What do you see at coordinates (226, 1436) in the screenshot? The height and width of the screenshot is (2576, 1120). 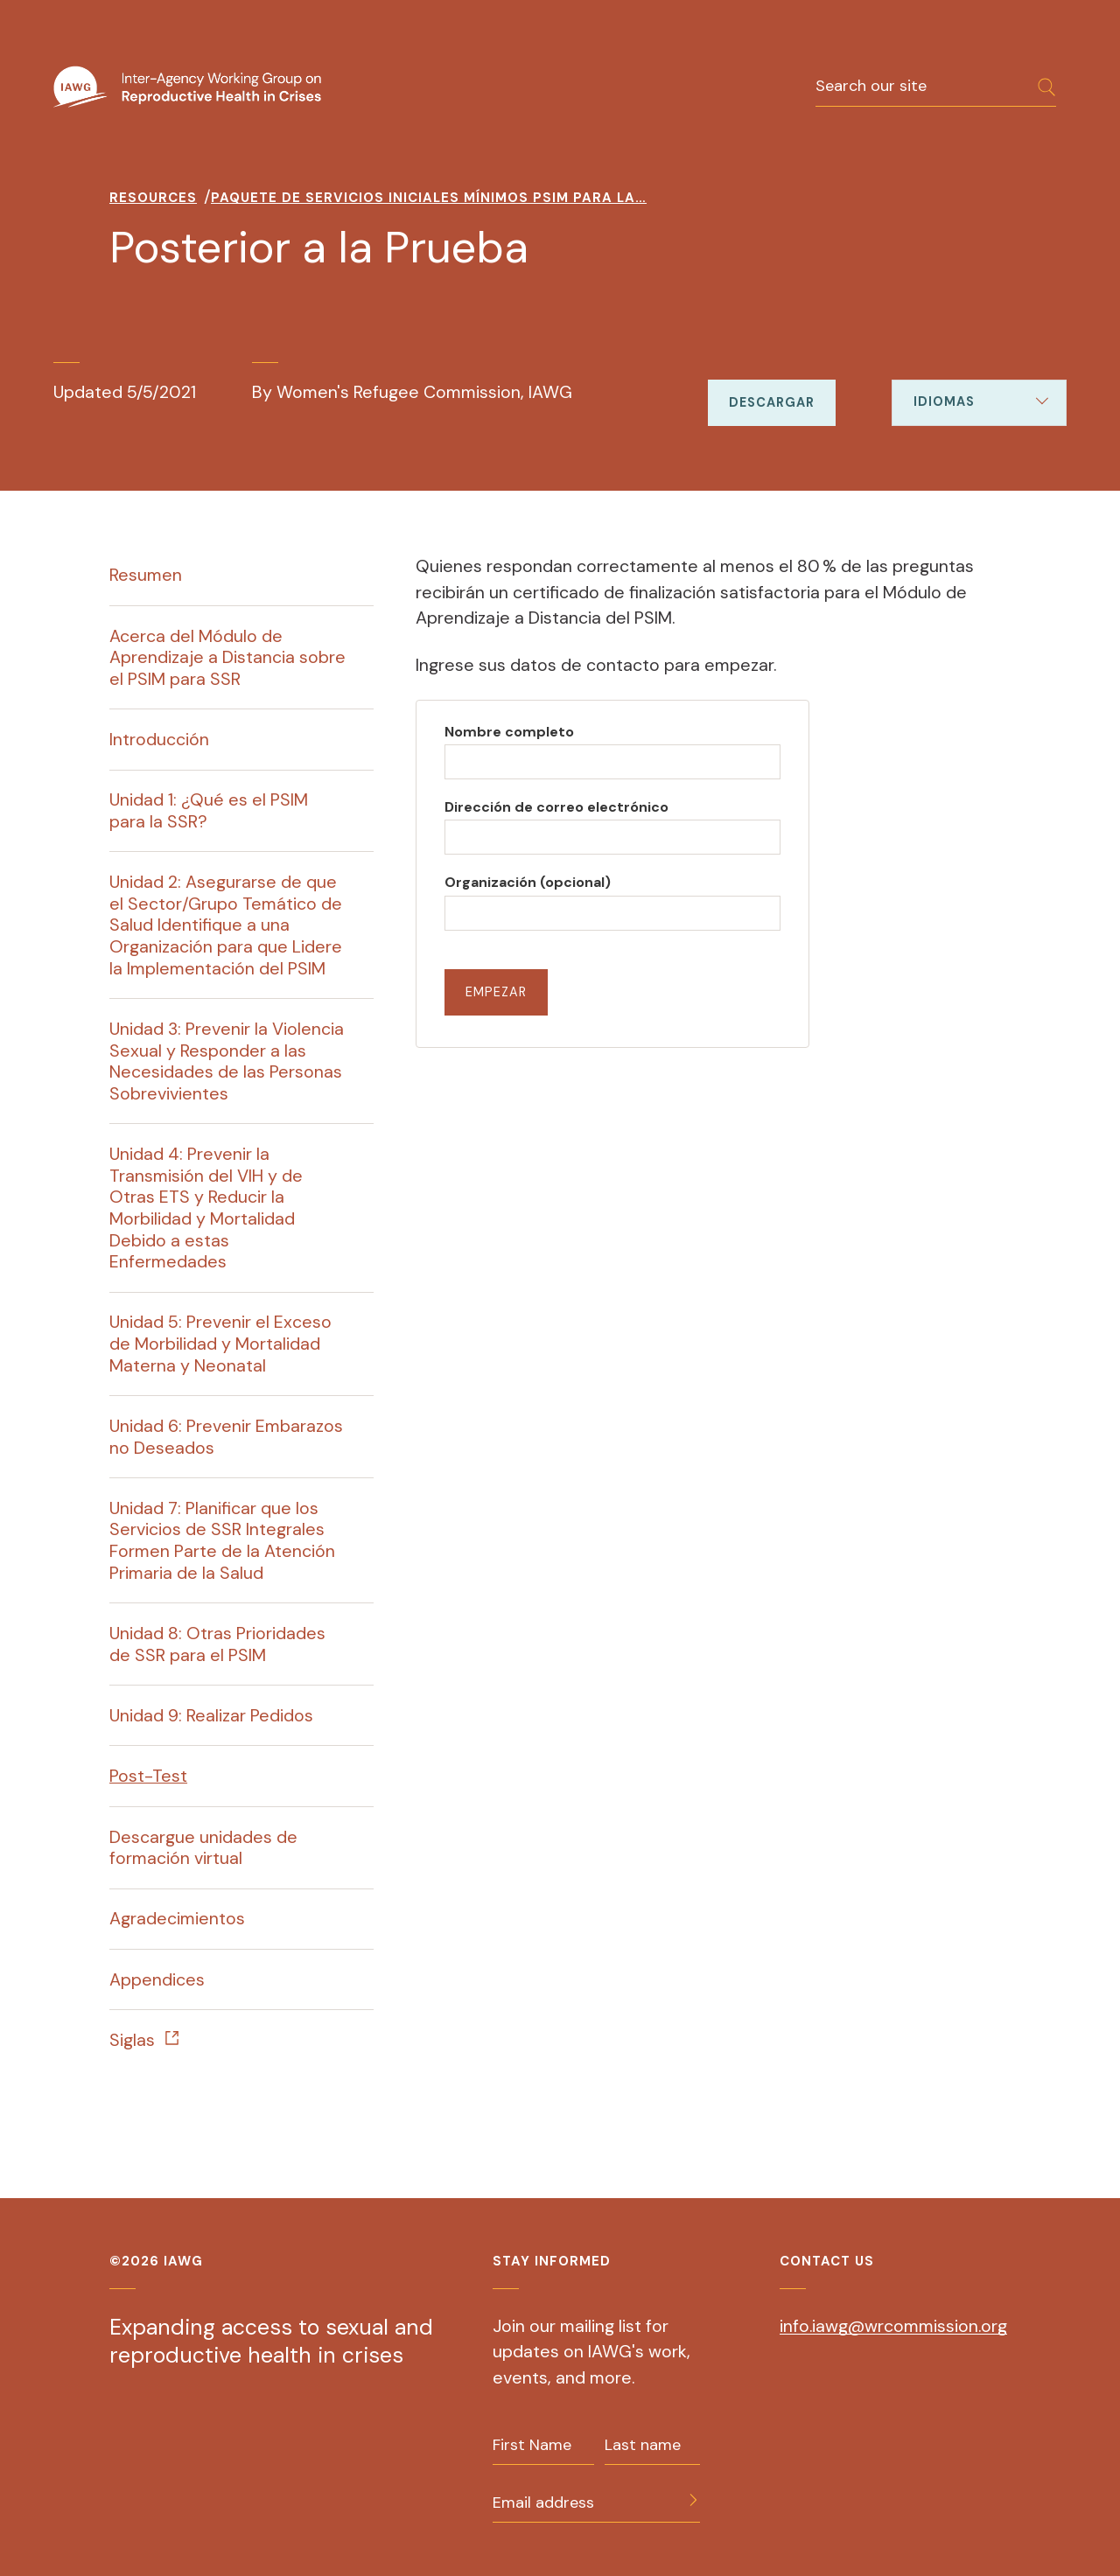 I see `Unidad 6: Prevenir Embarazos no Deseados` at bounding box center [226, 1436].